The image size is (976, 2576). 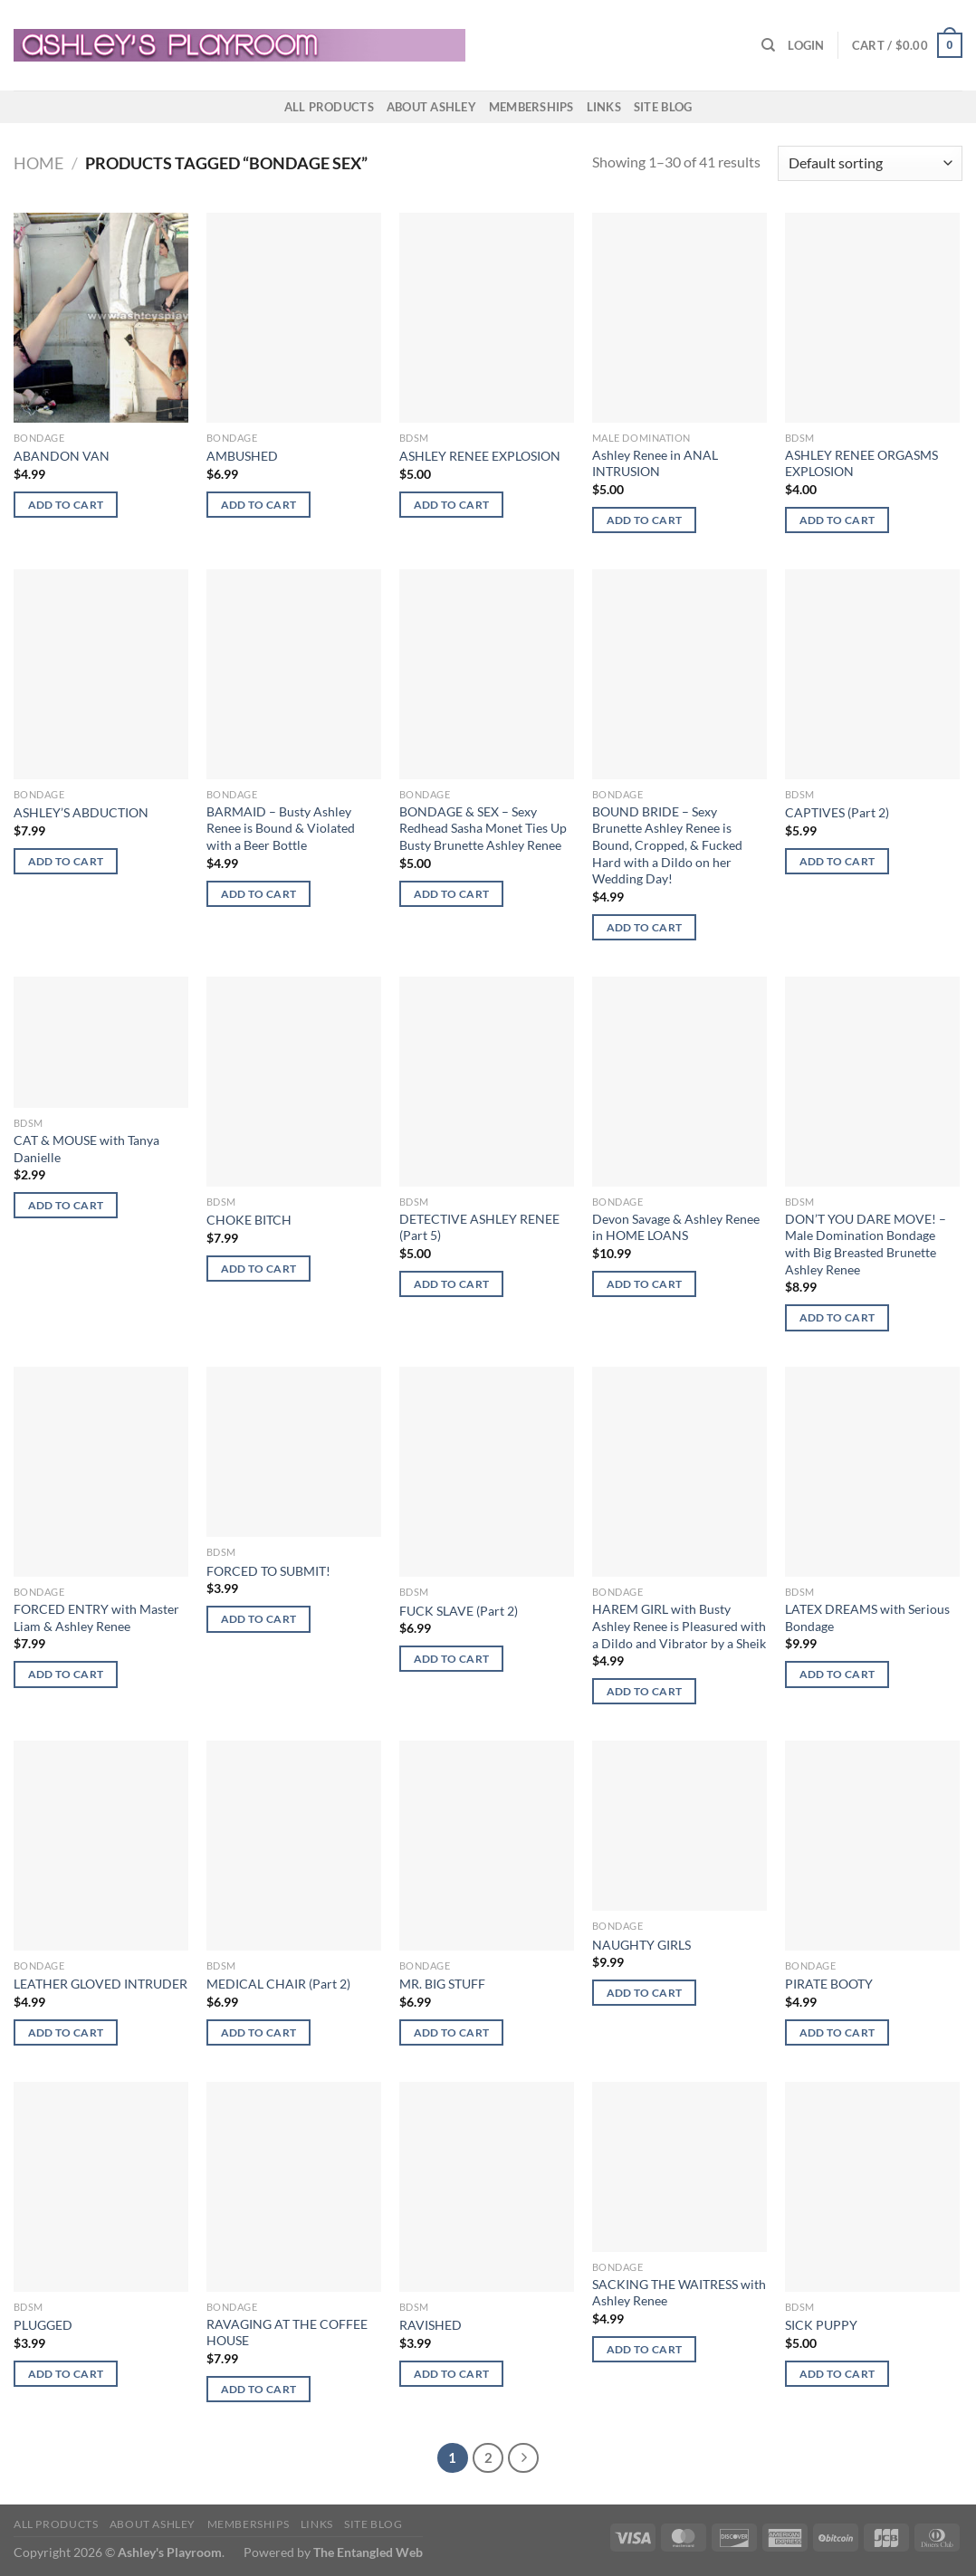 I want to click on Links, so click(x=604, y=107).